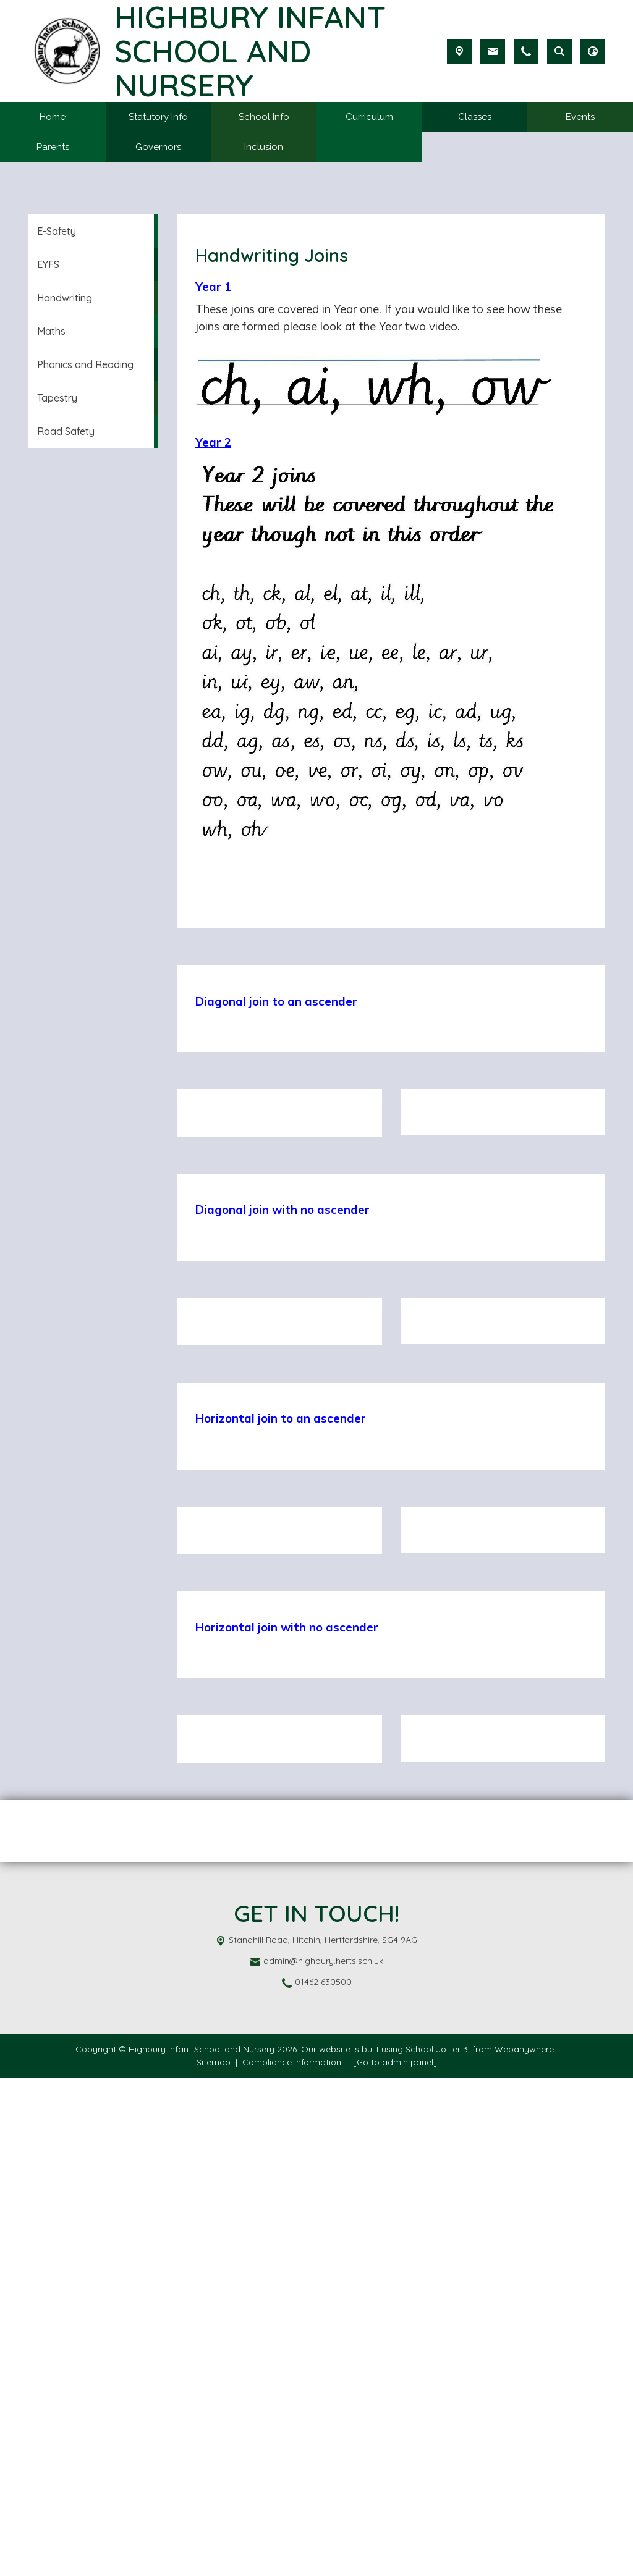 Image resolution: width=633 pixels, height=2576 pixels. I want to click on Parents [menuitem], so click(52, 147).